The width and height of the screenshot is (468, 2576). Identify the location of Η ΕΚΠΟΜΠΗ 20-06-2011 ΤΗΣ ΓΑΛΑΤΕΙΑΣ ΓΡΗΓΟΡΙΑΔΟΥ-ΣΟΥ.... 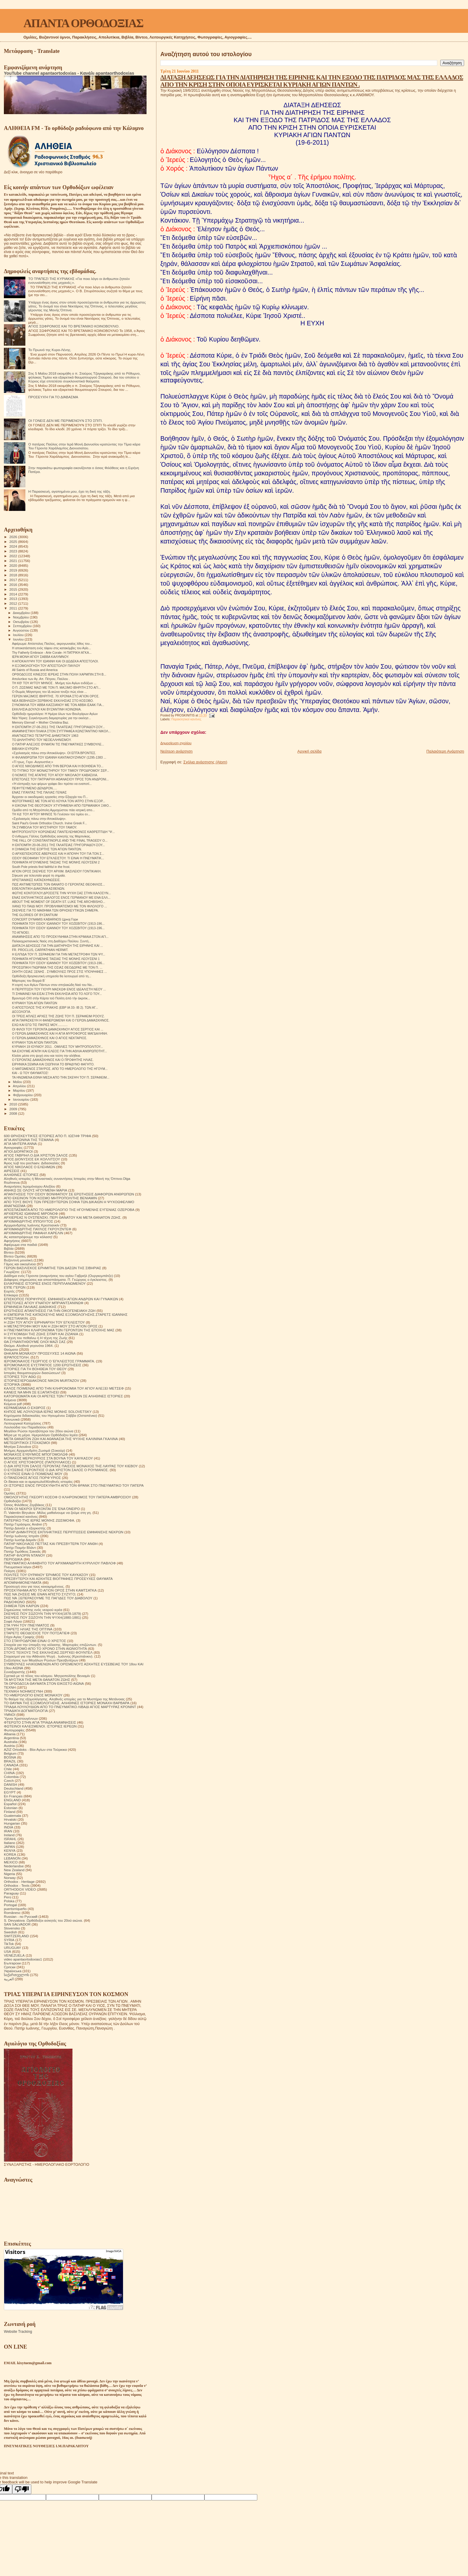
(58, 845).